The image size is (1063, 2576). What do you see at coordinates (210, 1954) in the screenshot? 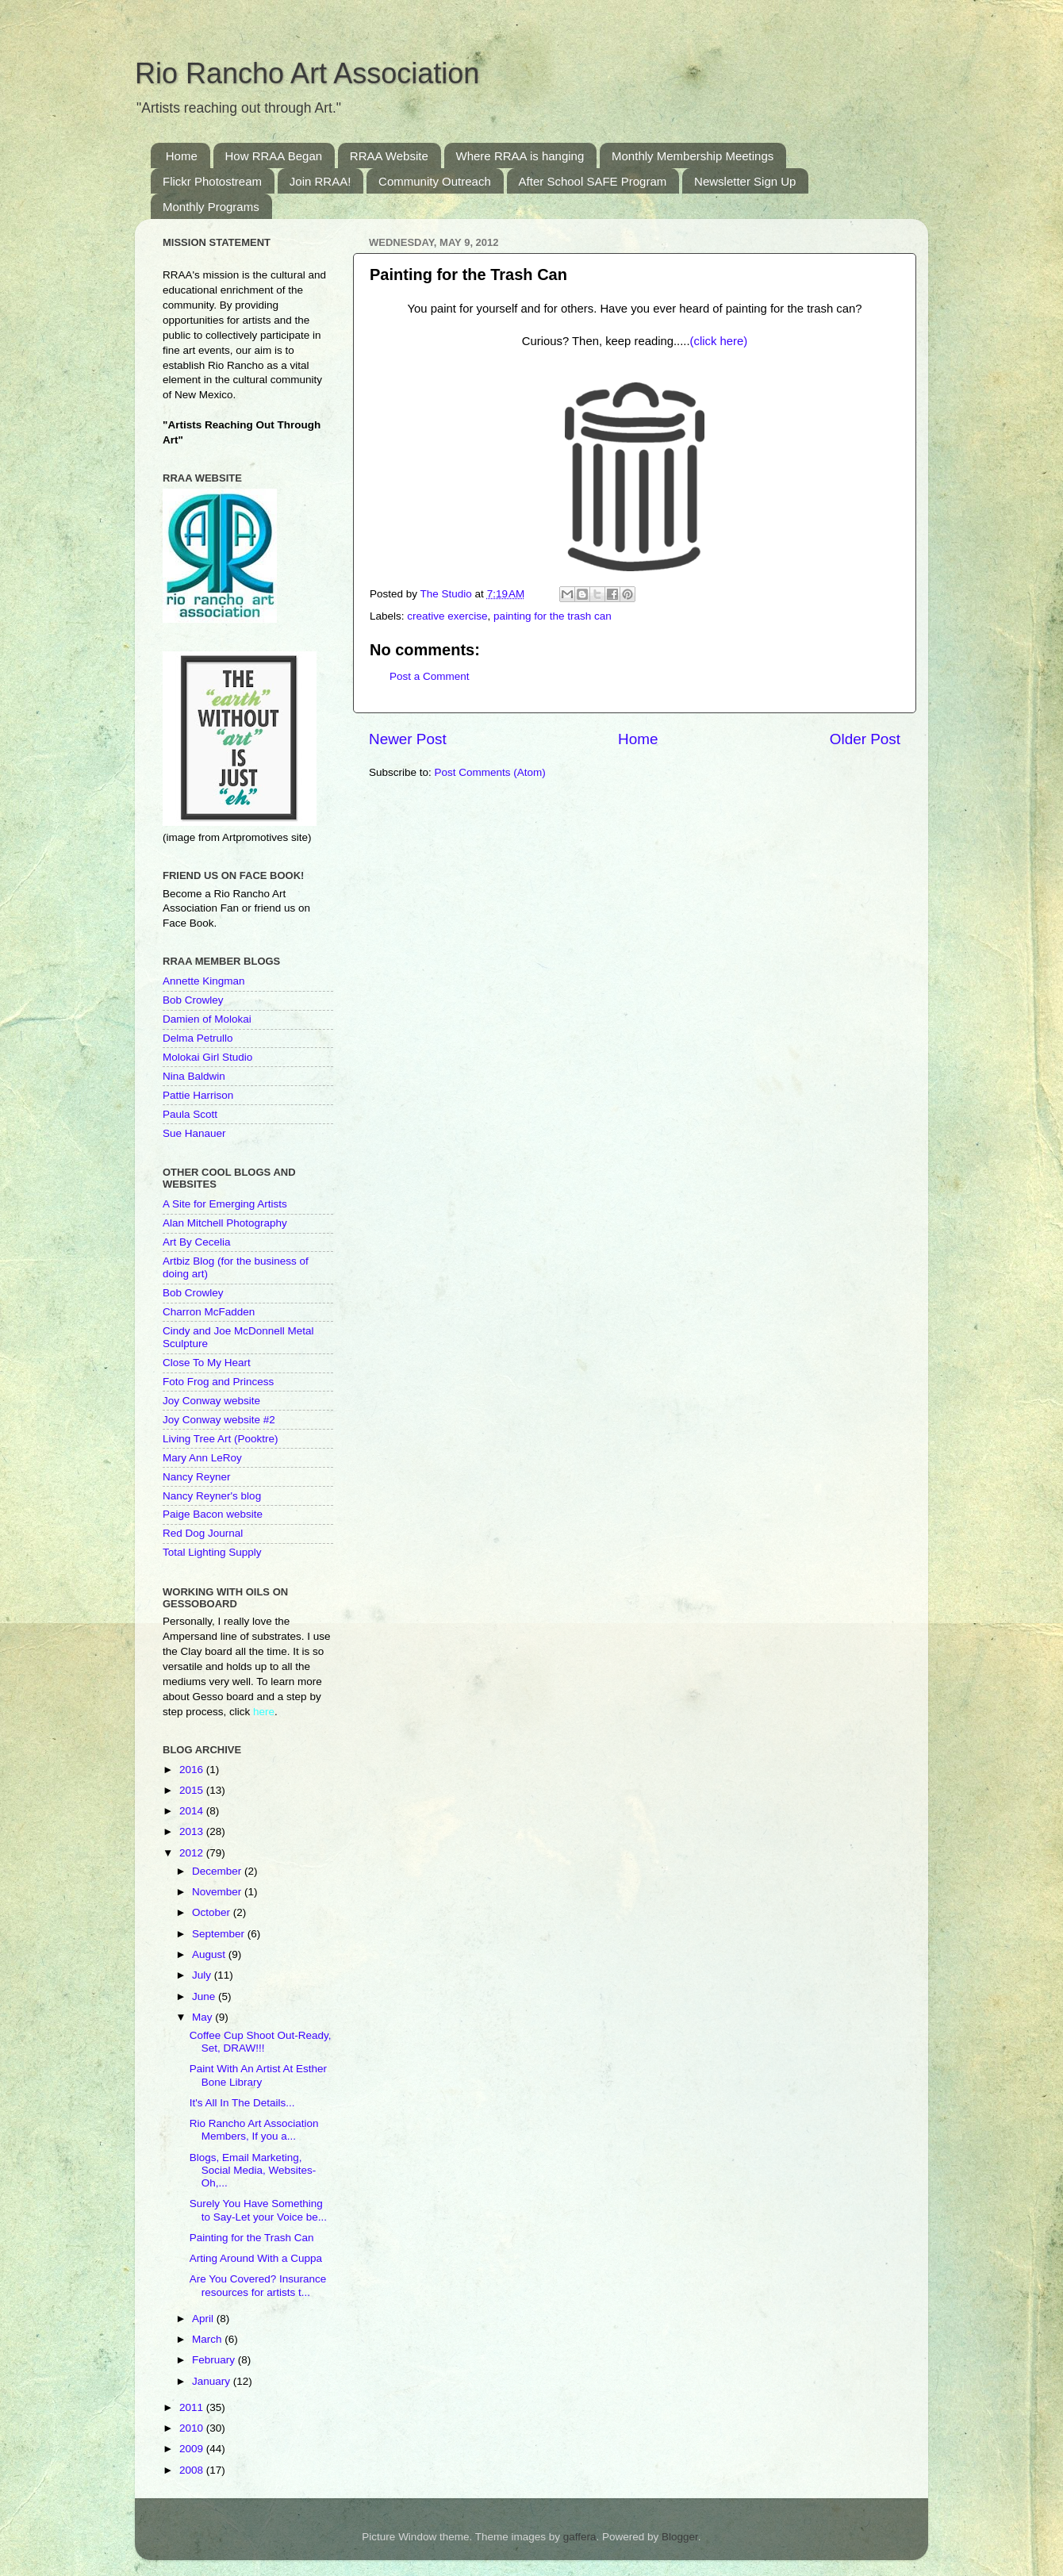
I see `August` at bounding box center [210, 1954].